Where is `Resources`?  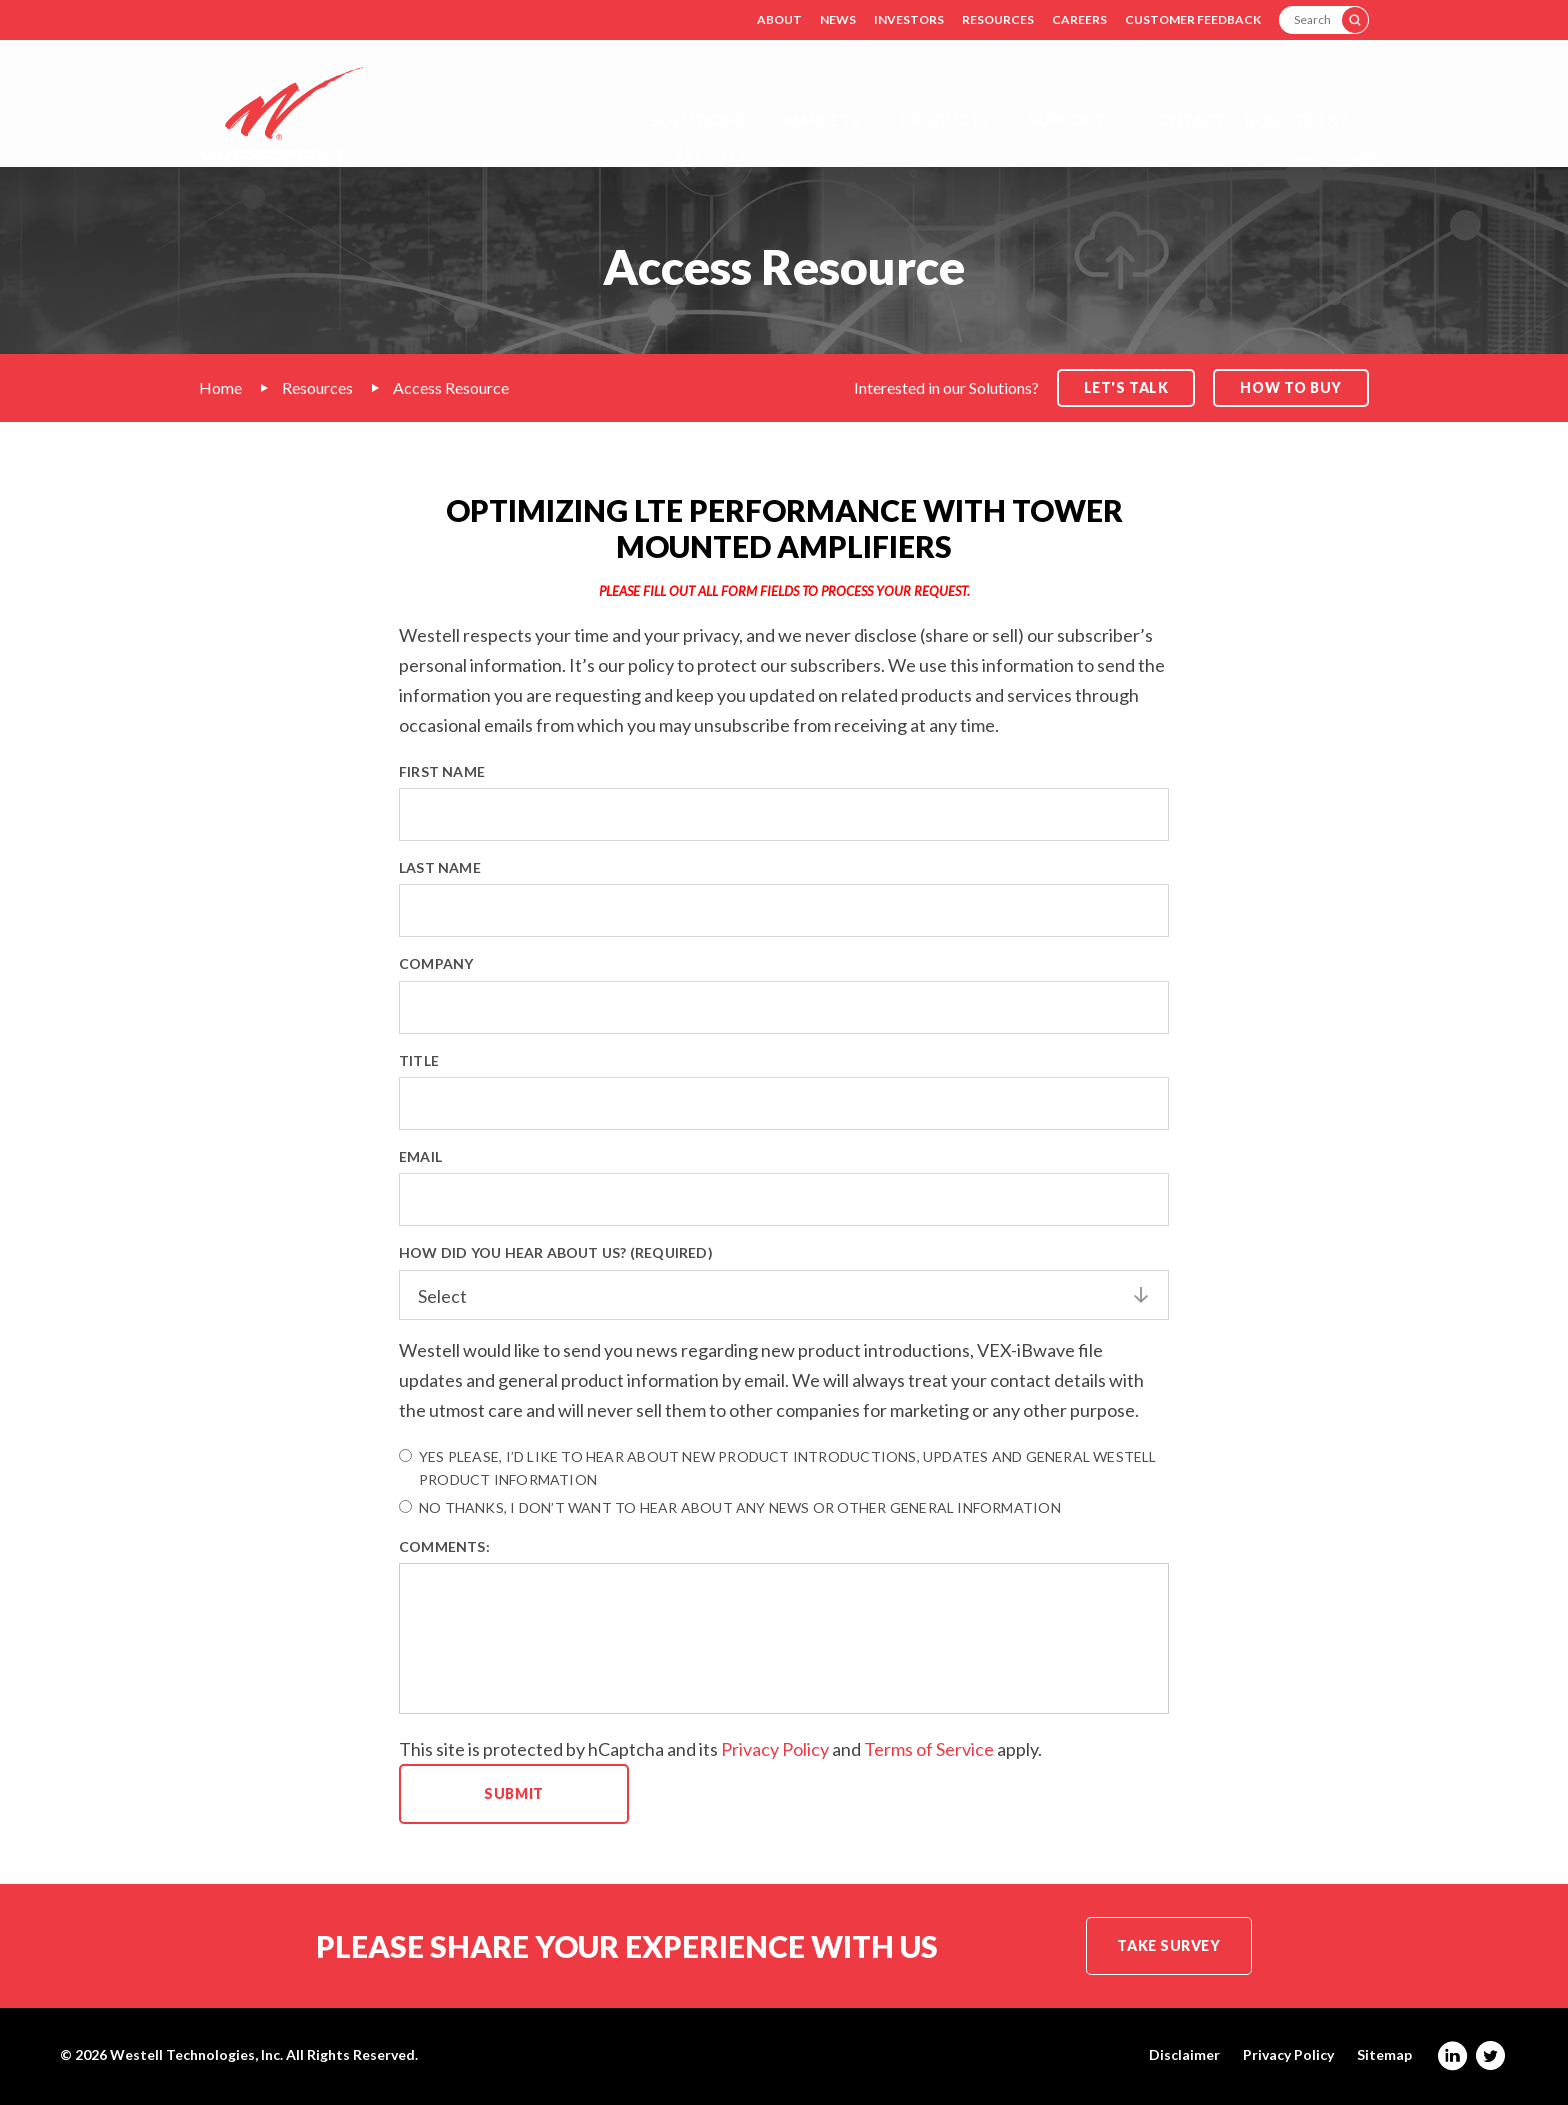
Resources is located at coordinates (998, 19).